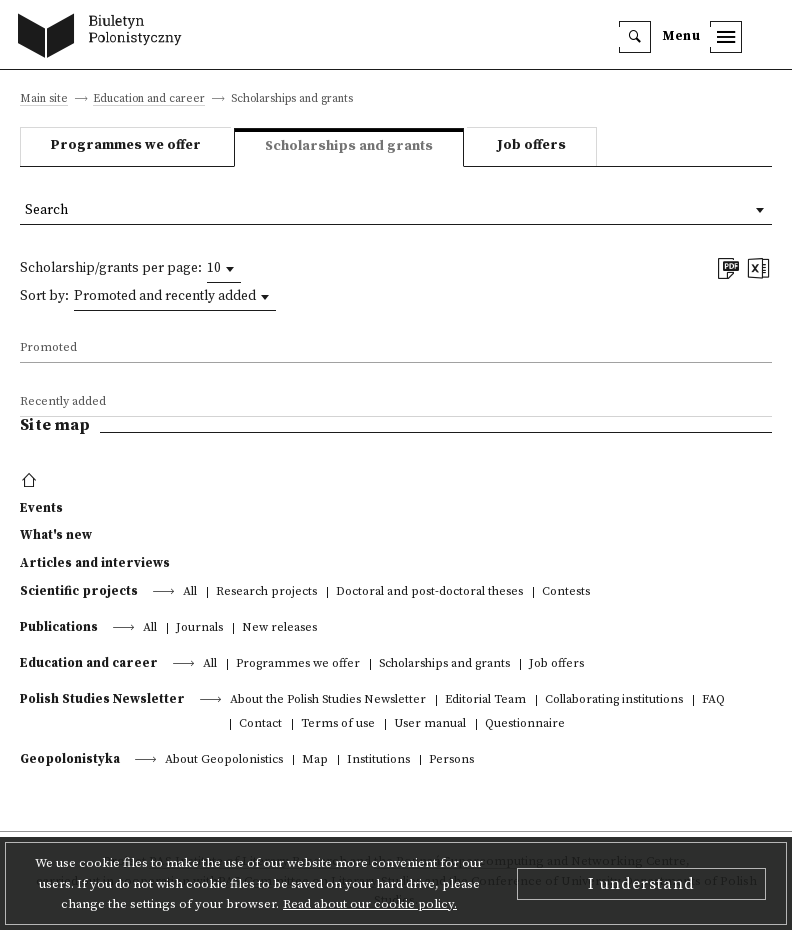  Describe the element at coordinates (199, 628) in the screenshot. I see `Journals` at that location.